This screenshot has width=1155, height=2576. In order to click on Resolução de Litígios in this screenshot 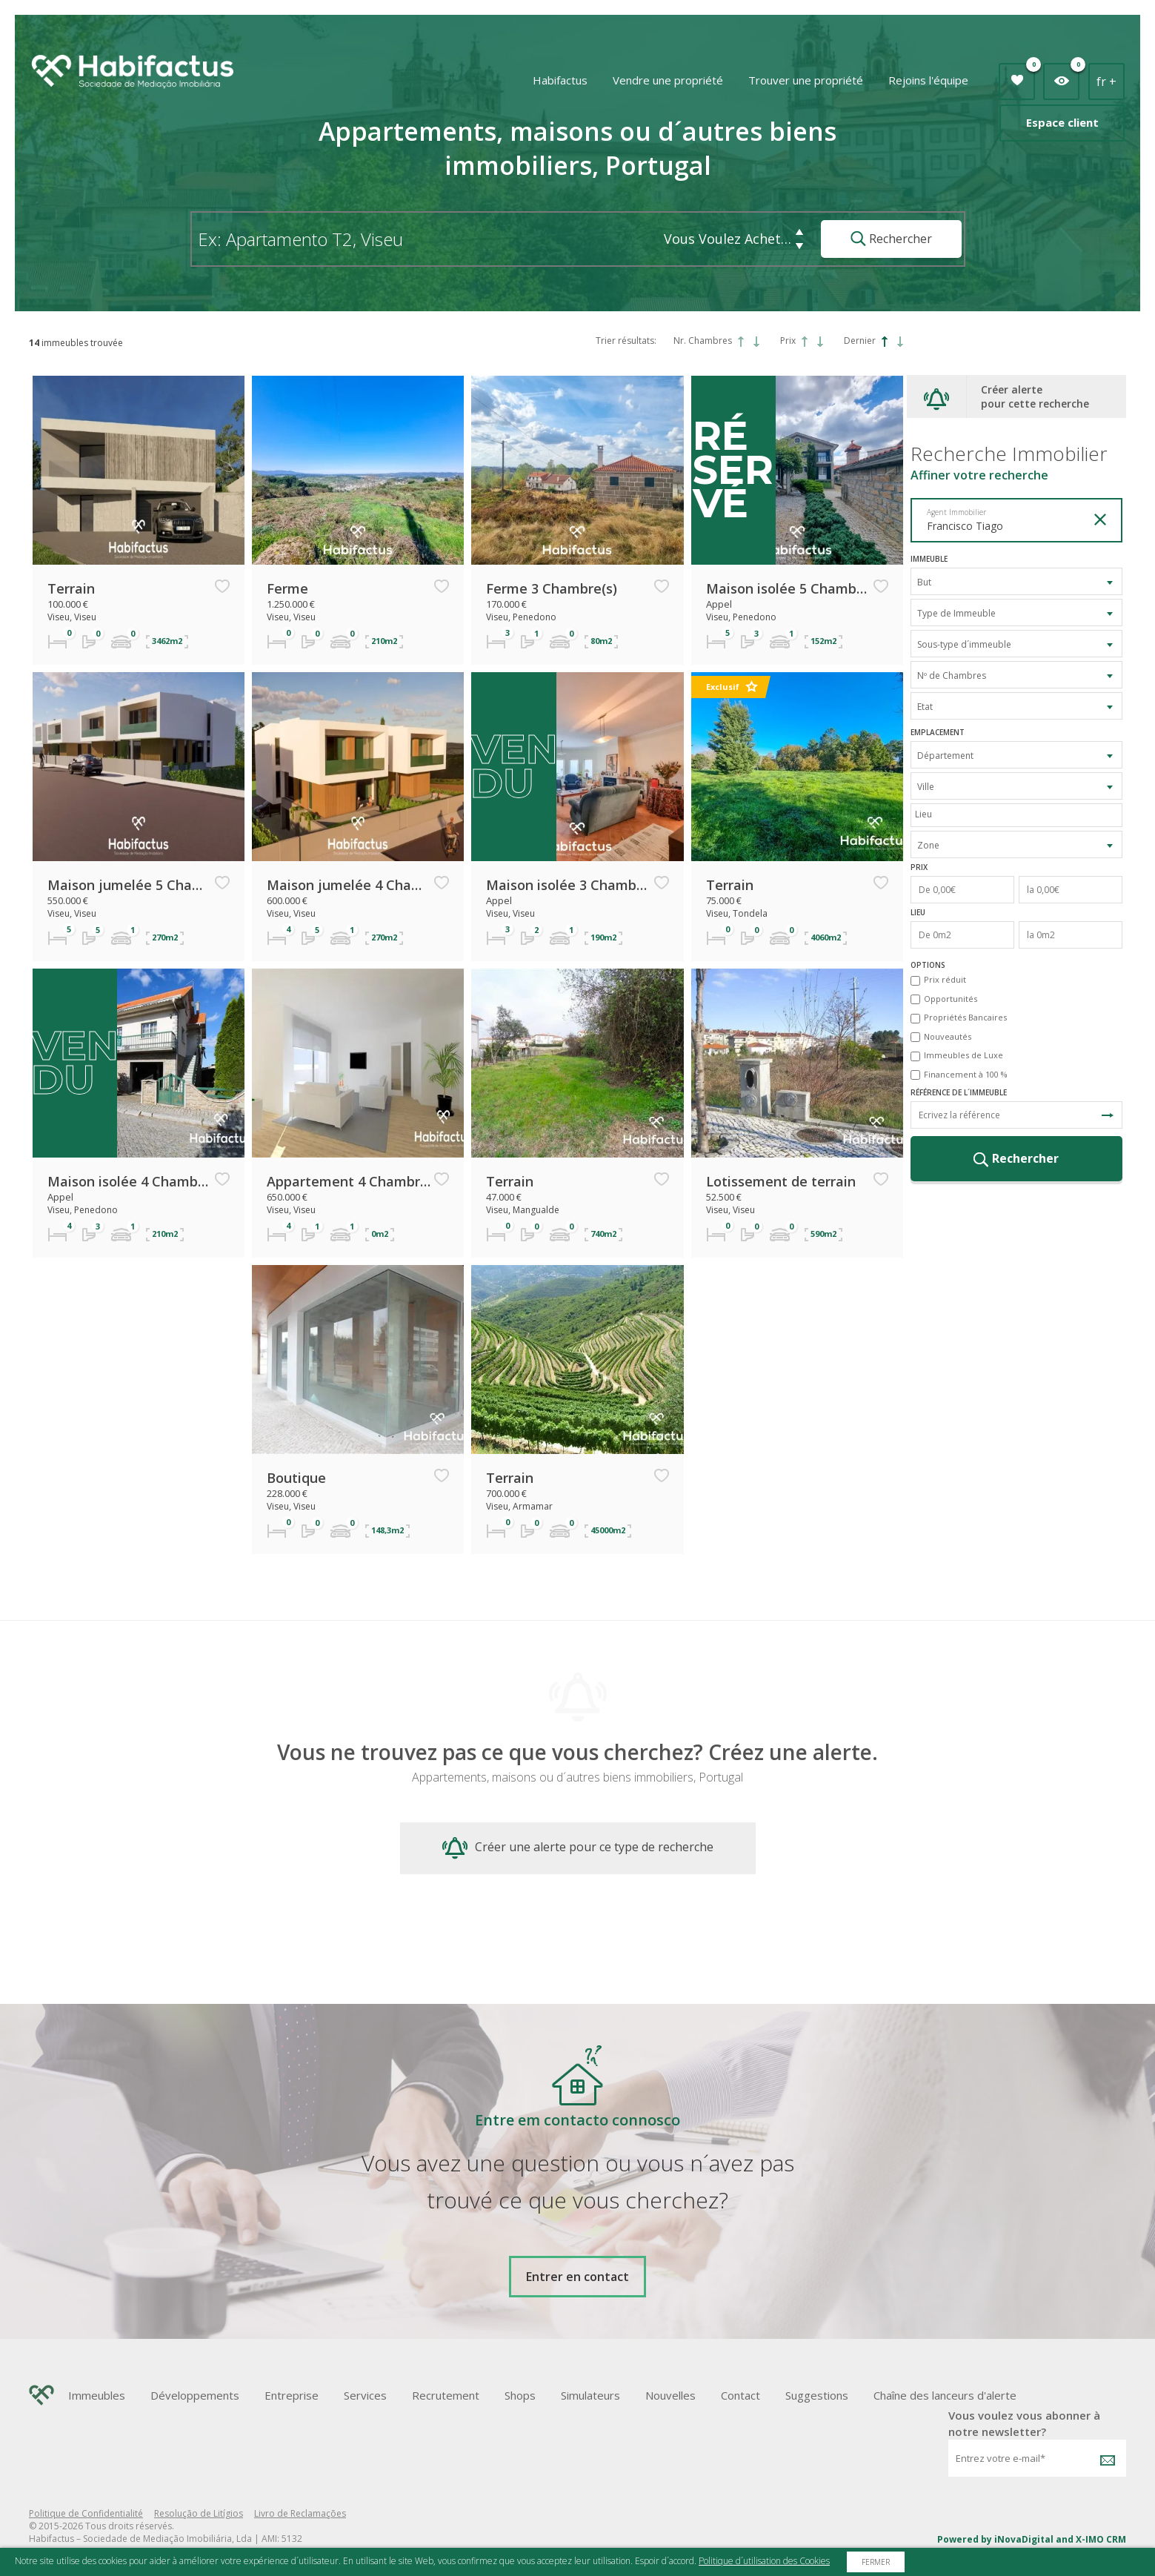, I will do `click(198, 2513)`.